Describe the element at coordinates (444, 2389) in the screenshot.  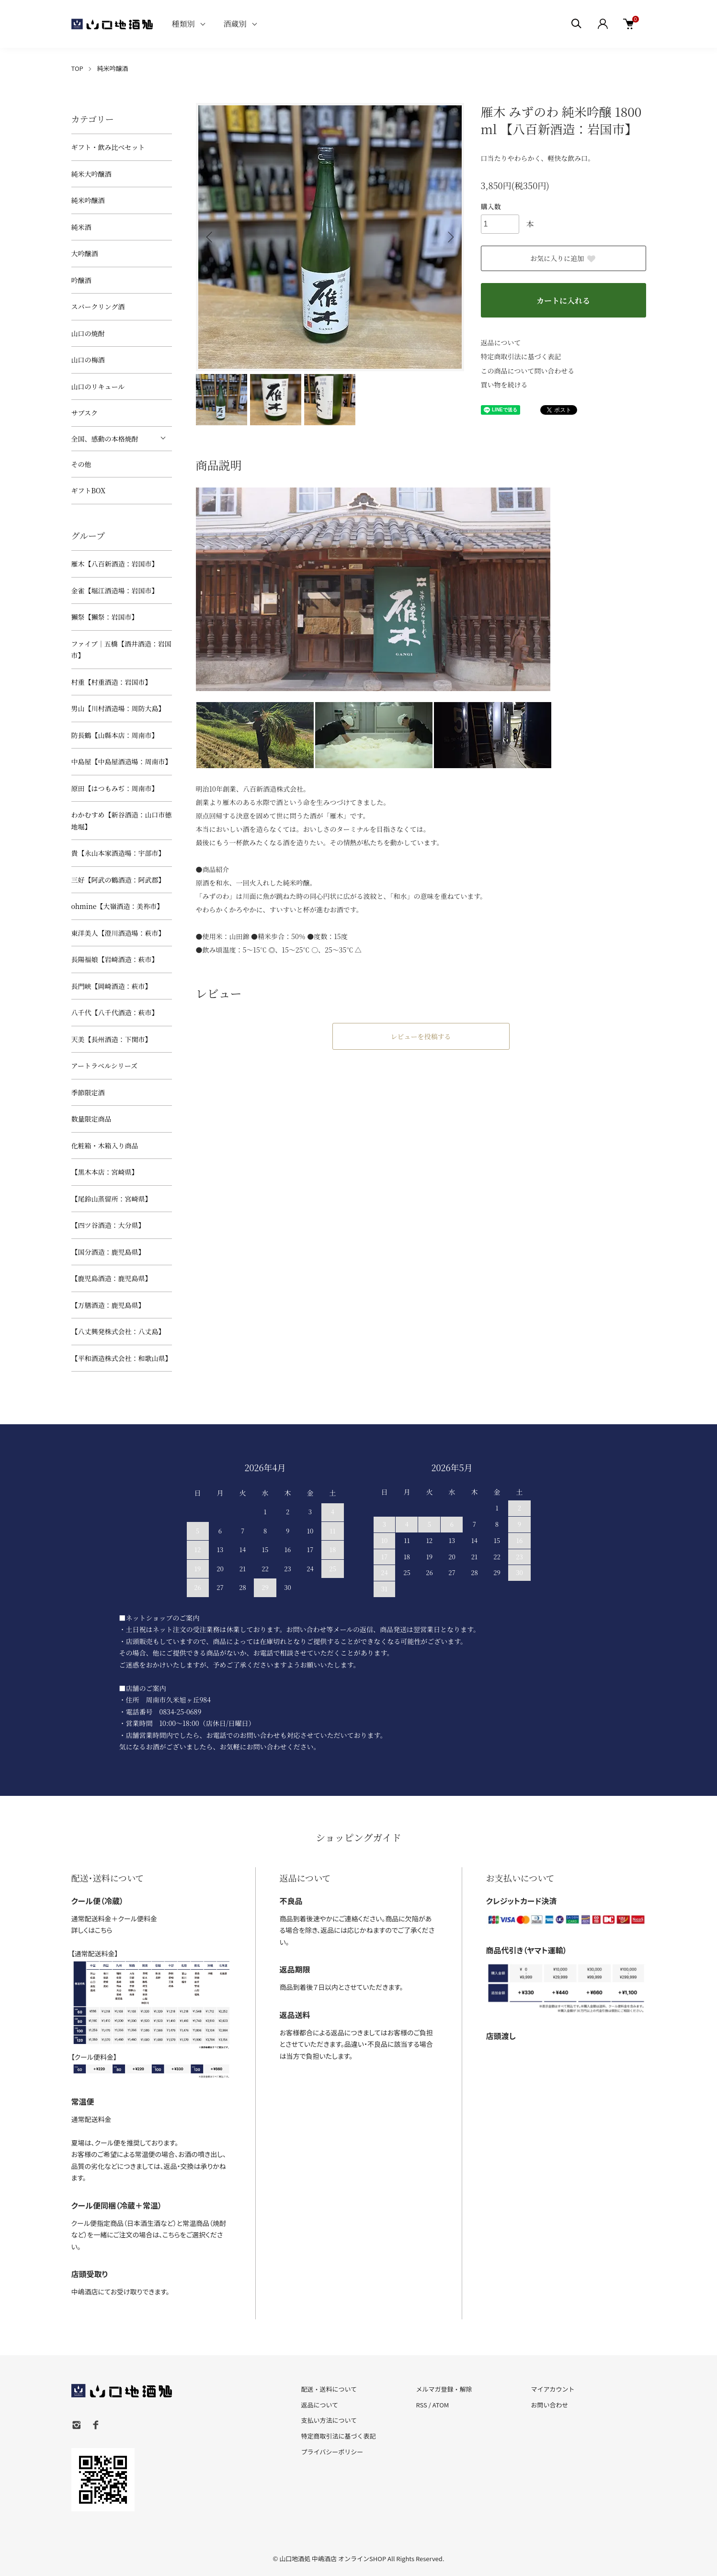
I see `メルマガ登録・解除` at that location.